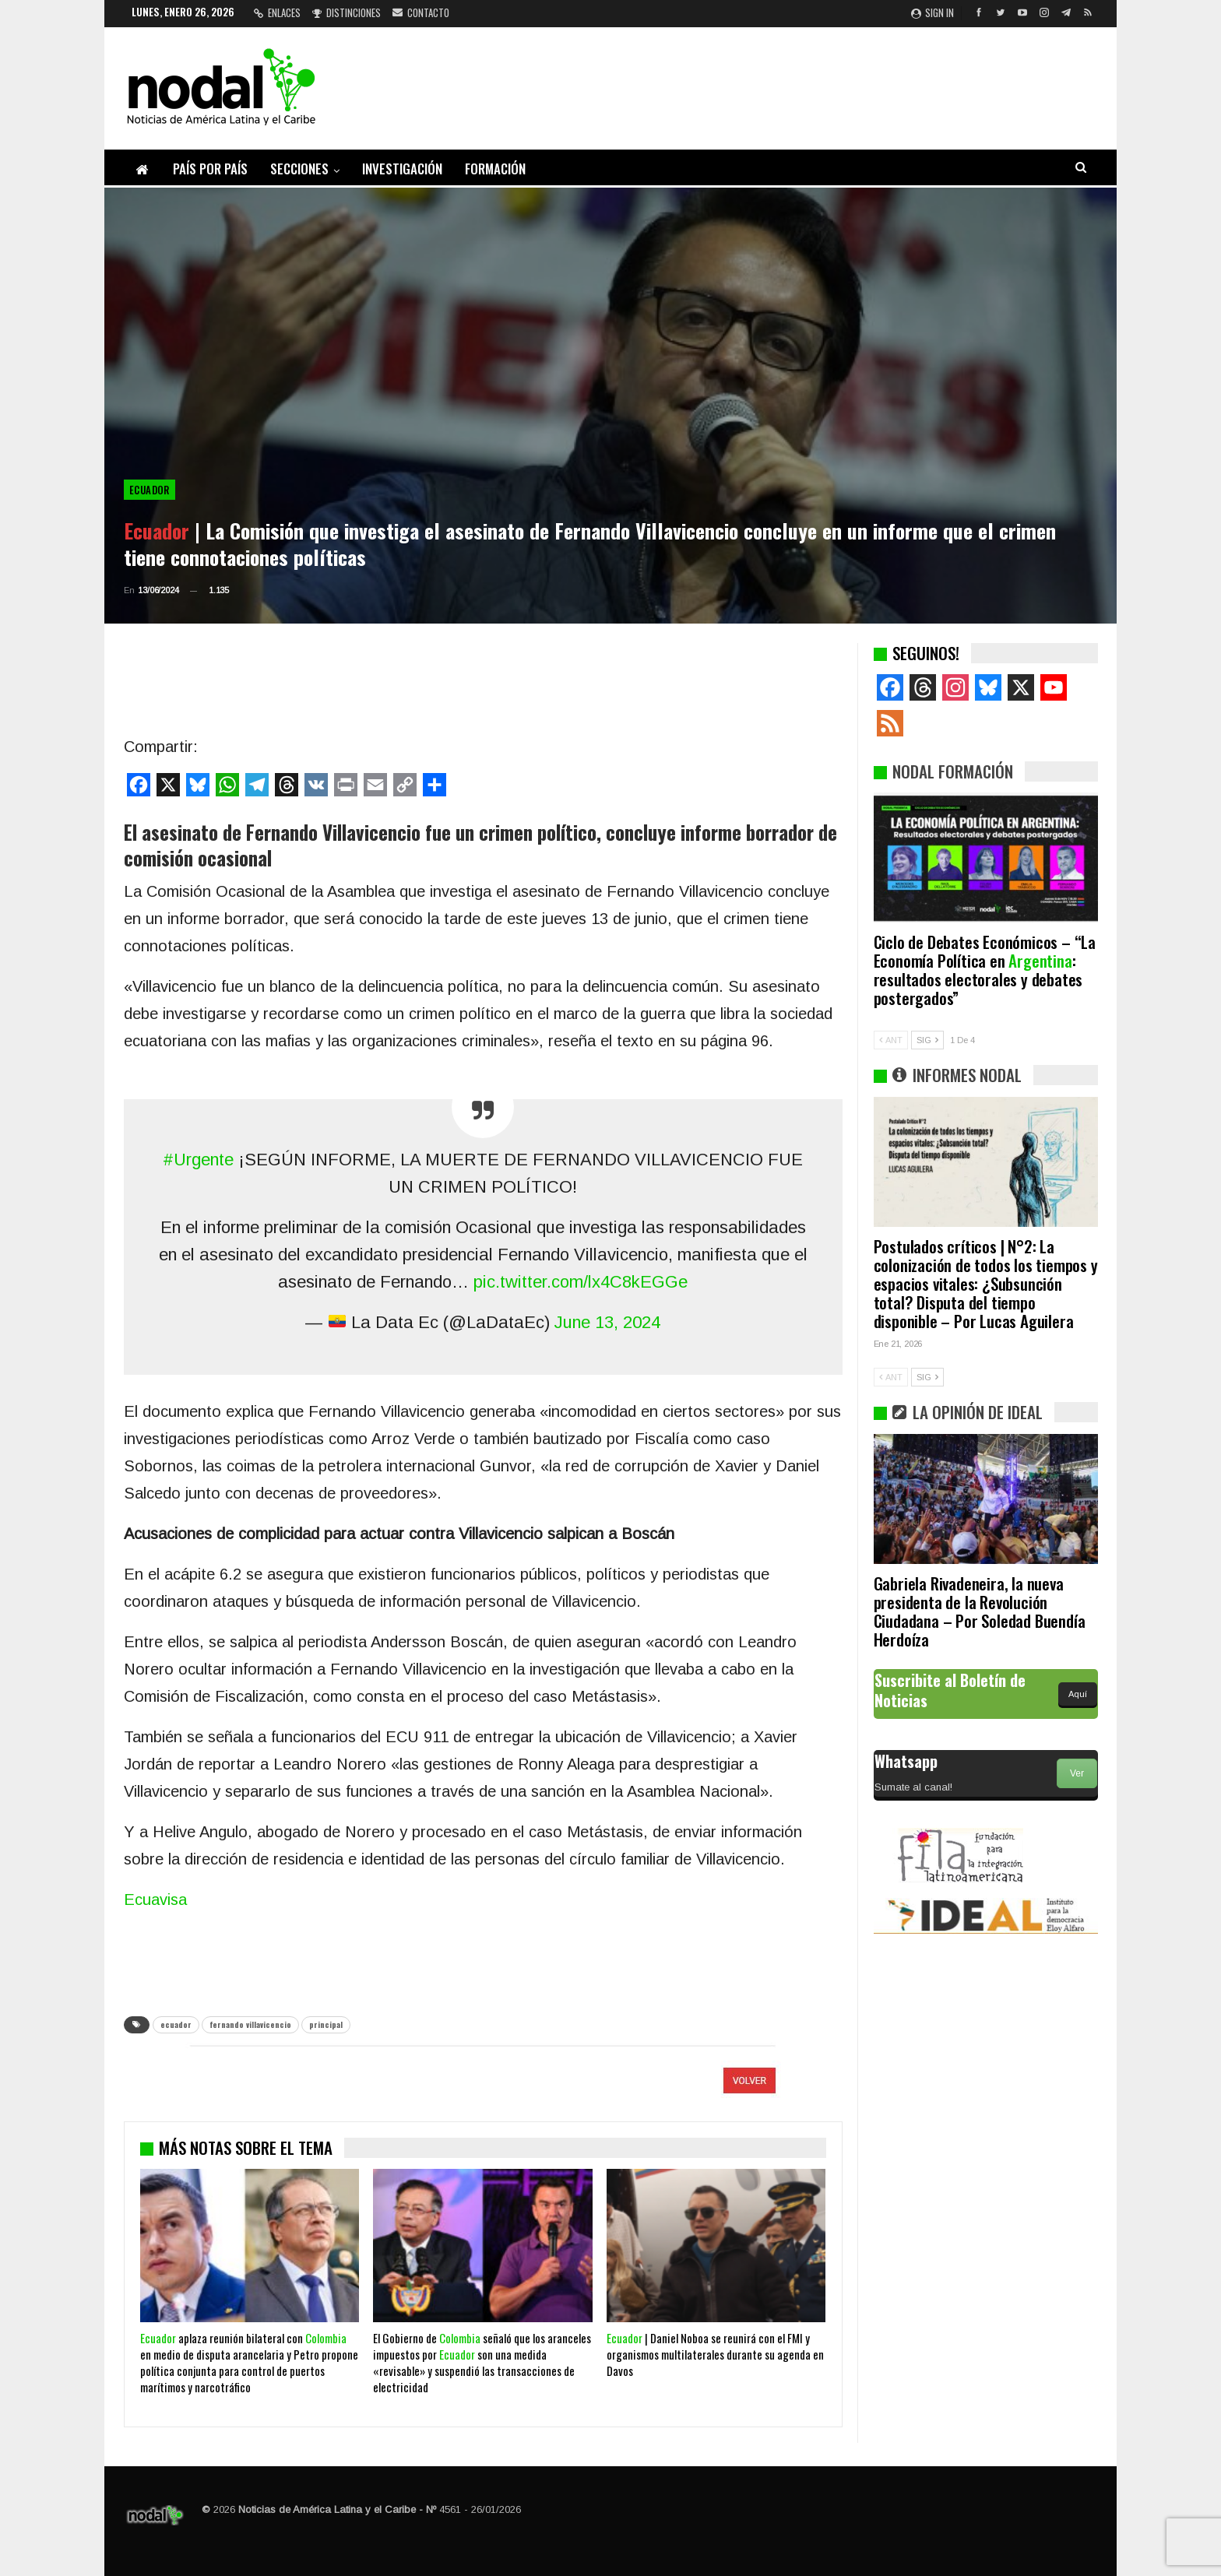 Image resolution: width=1221 pixels, height=2576 pixels. What do you see at coordinates (891, 1040) in the screenshot?
I see `ANT` at bounding box center [891, 1040].